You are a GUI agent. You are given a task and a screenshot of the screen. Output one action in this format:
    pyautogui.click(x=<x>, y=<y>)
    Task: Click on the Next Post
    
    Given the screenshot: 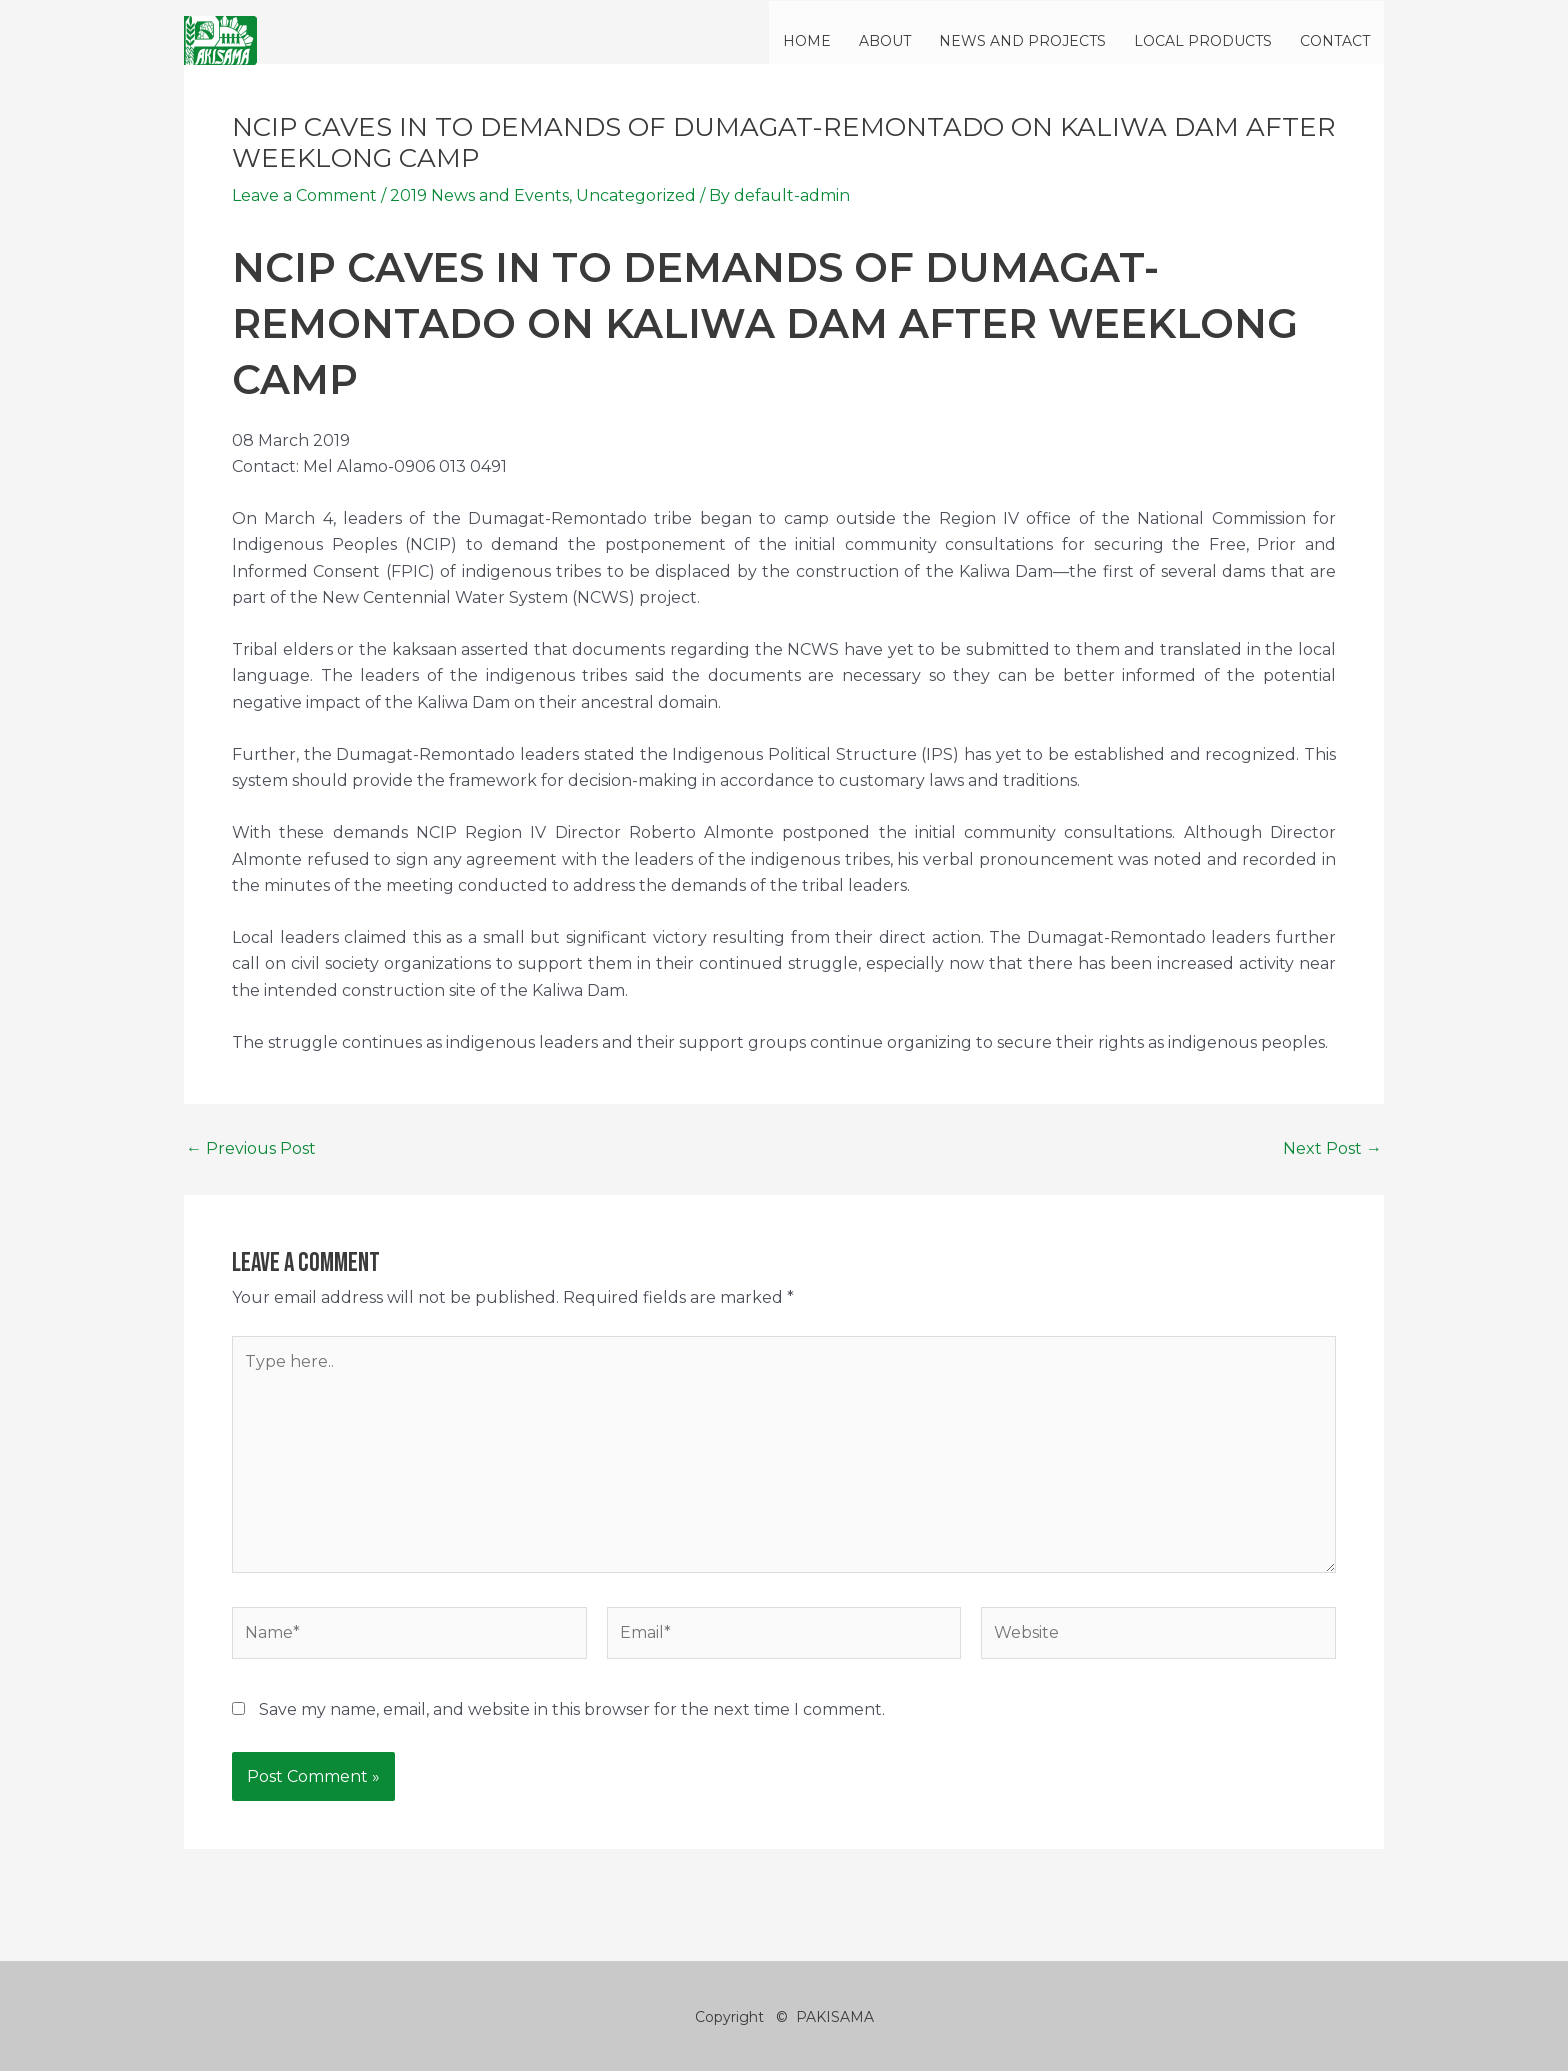 What is the action you would take?
    pyautogui.click(x=1332, y=1149)
    